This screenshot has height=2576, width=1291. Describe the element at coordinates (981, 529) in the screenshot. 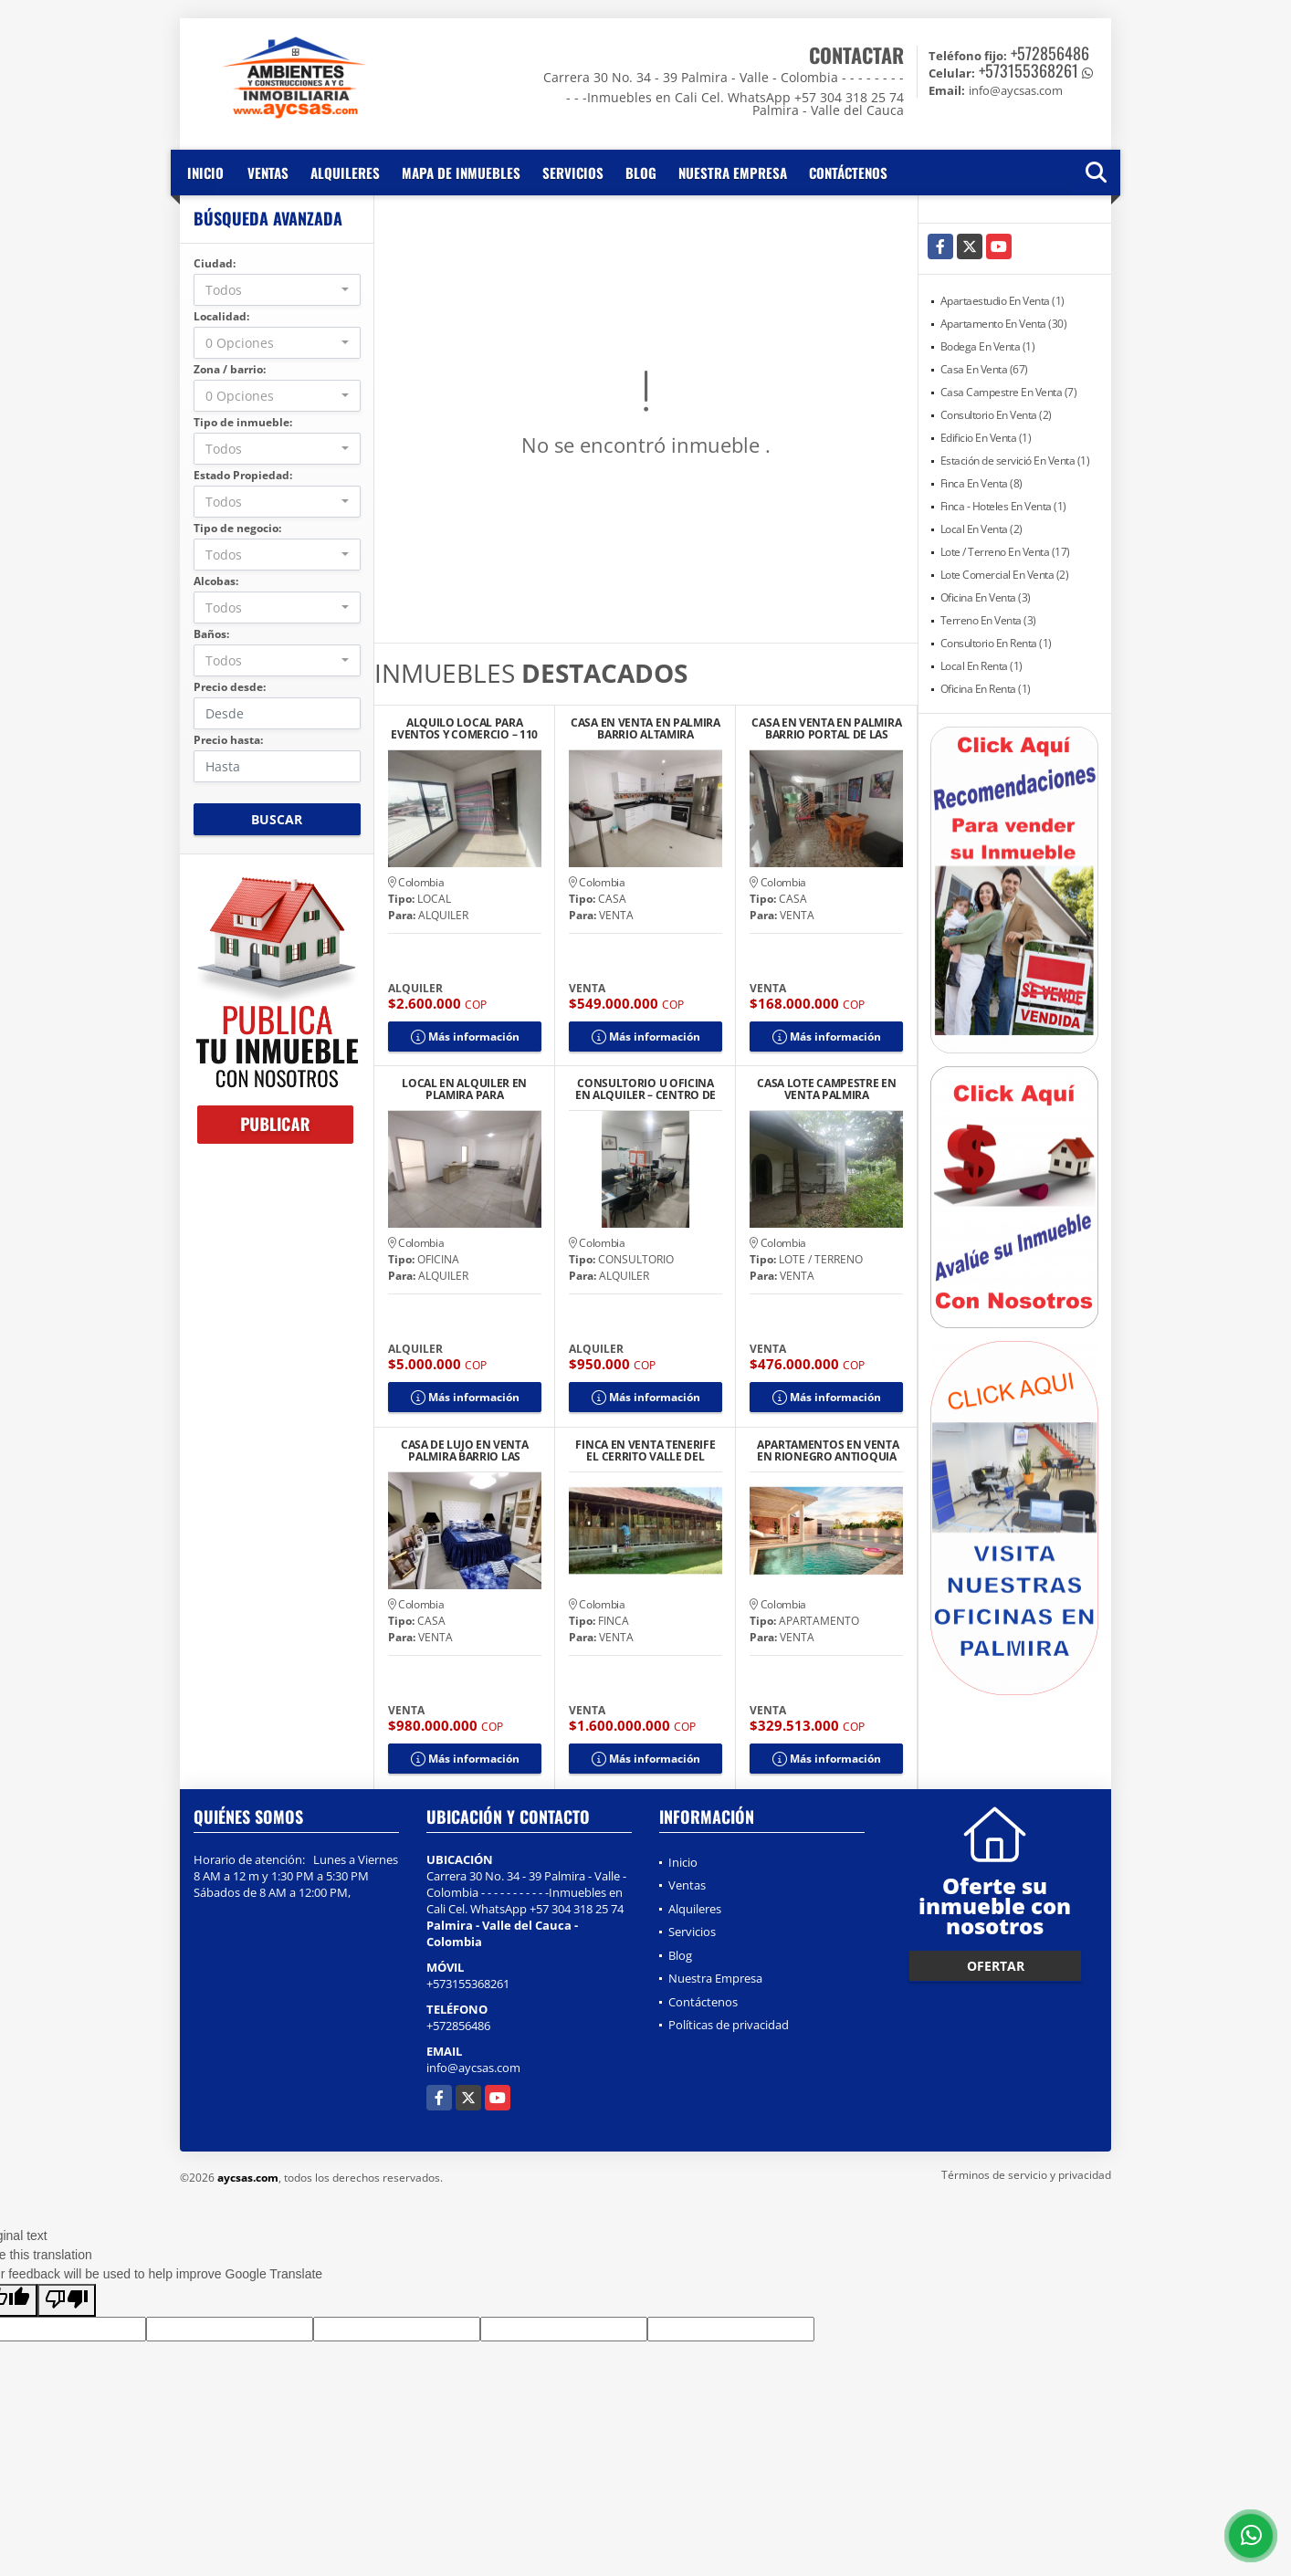

I see `Local En Venta (2)` at that location.